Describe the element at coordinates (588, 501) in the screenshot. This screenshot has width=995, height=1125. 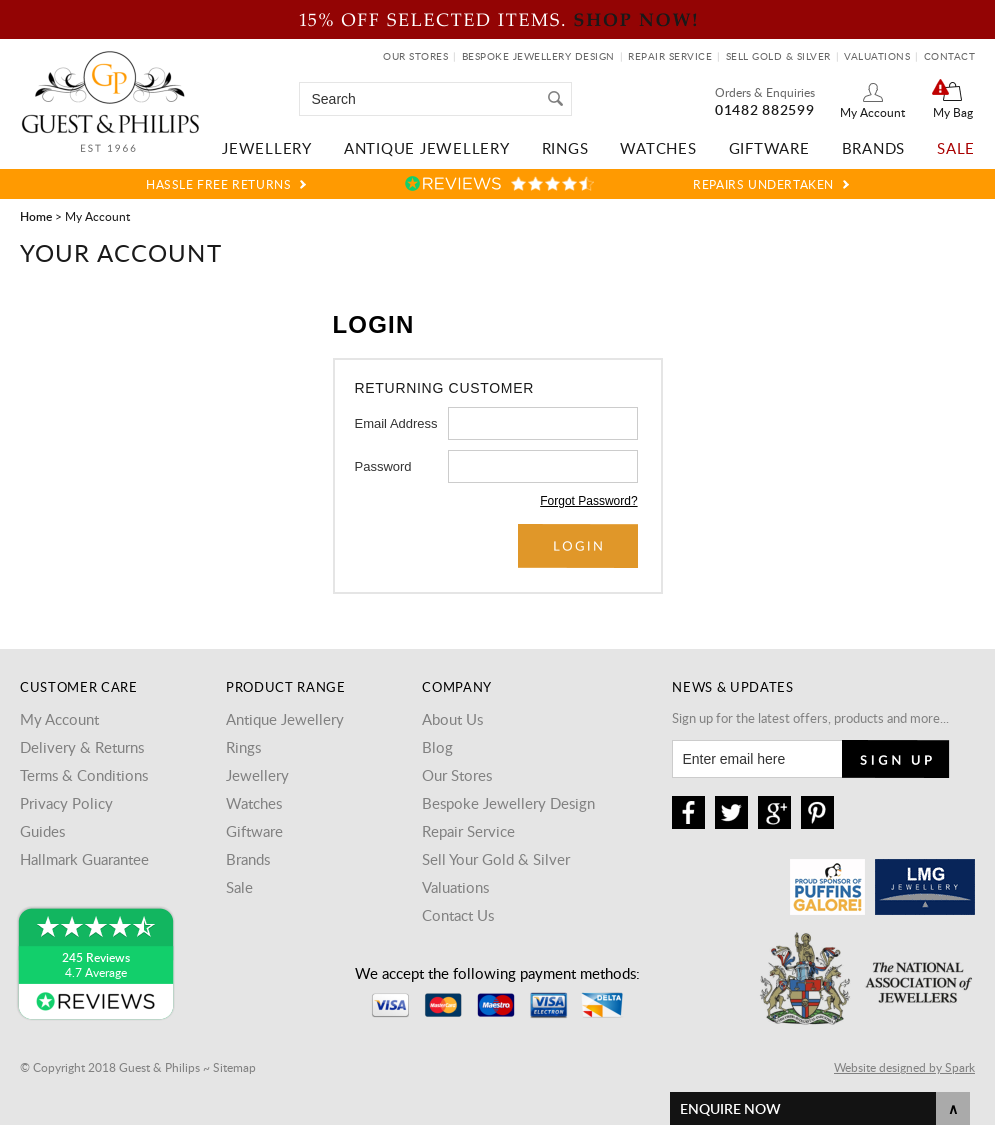
I see `Forgot Password?` at that location.